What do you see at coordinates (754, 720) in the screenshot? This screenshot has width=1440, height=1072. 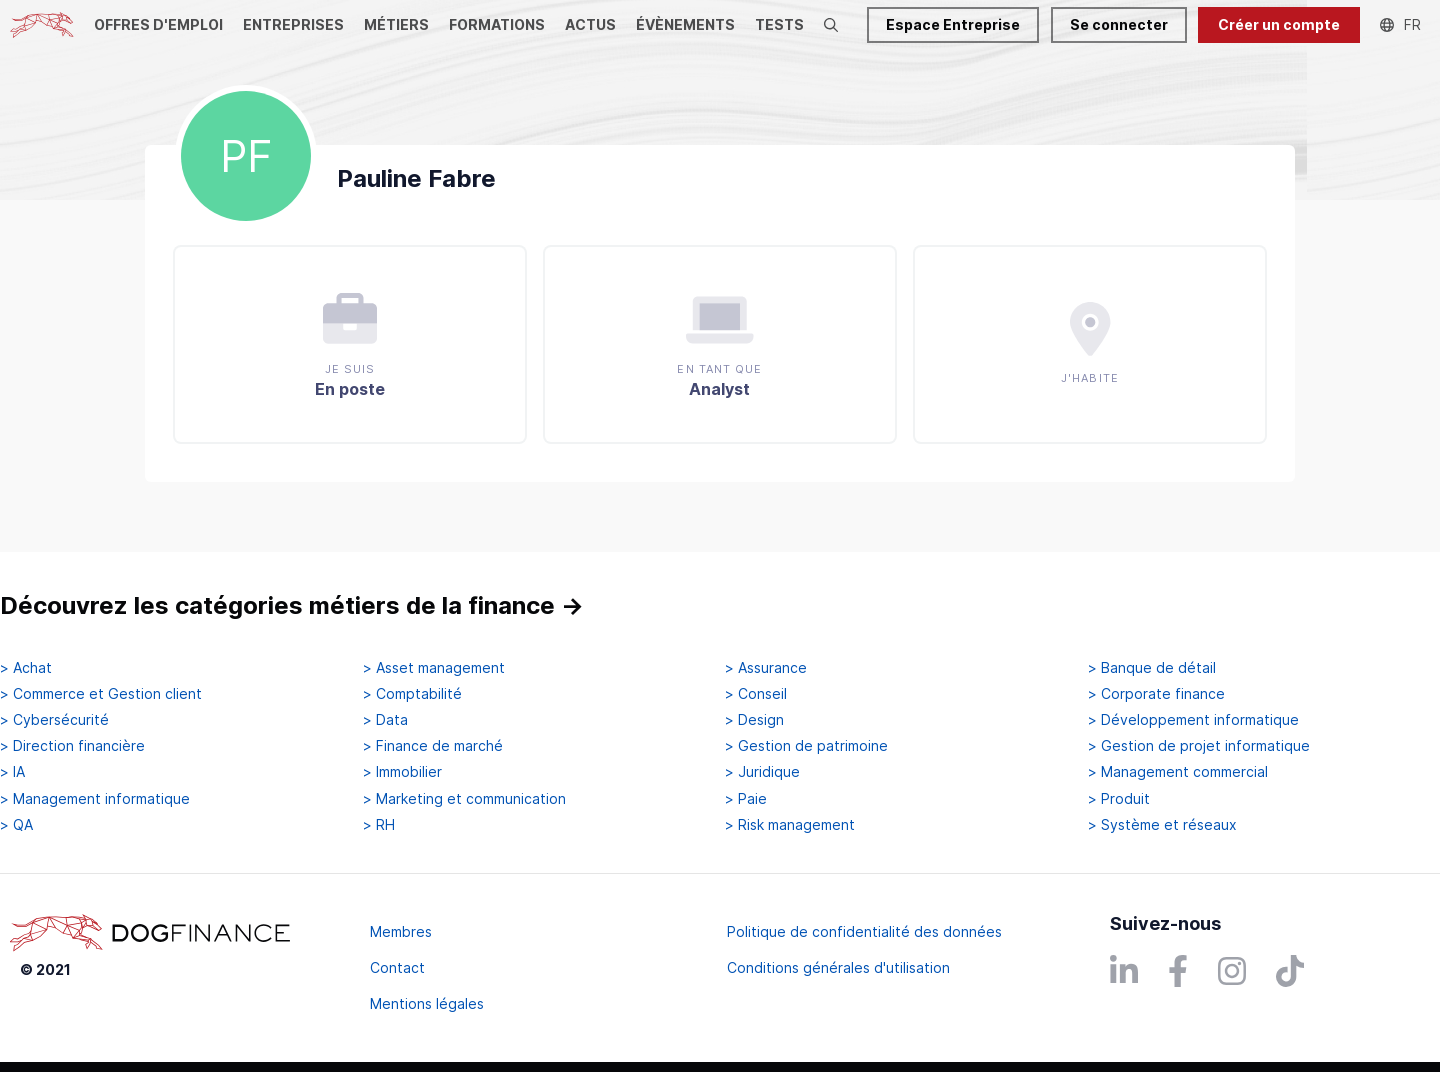 I see `> Design` at bounding box center [754, 720].